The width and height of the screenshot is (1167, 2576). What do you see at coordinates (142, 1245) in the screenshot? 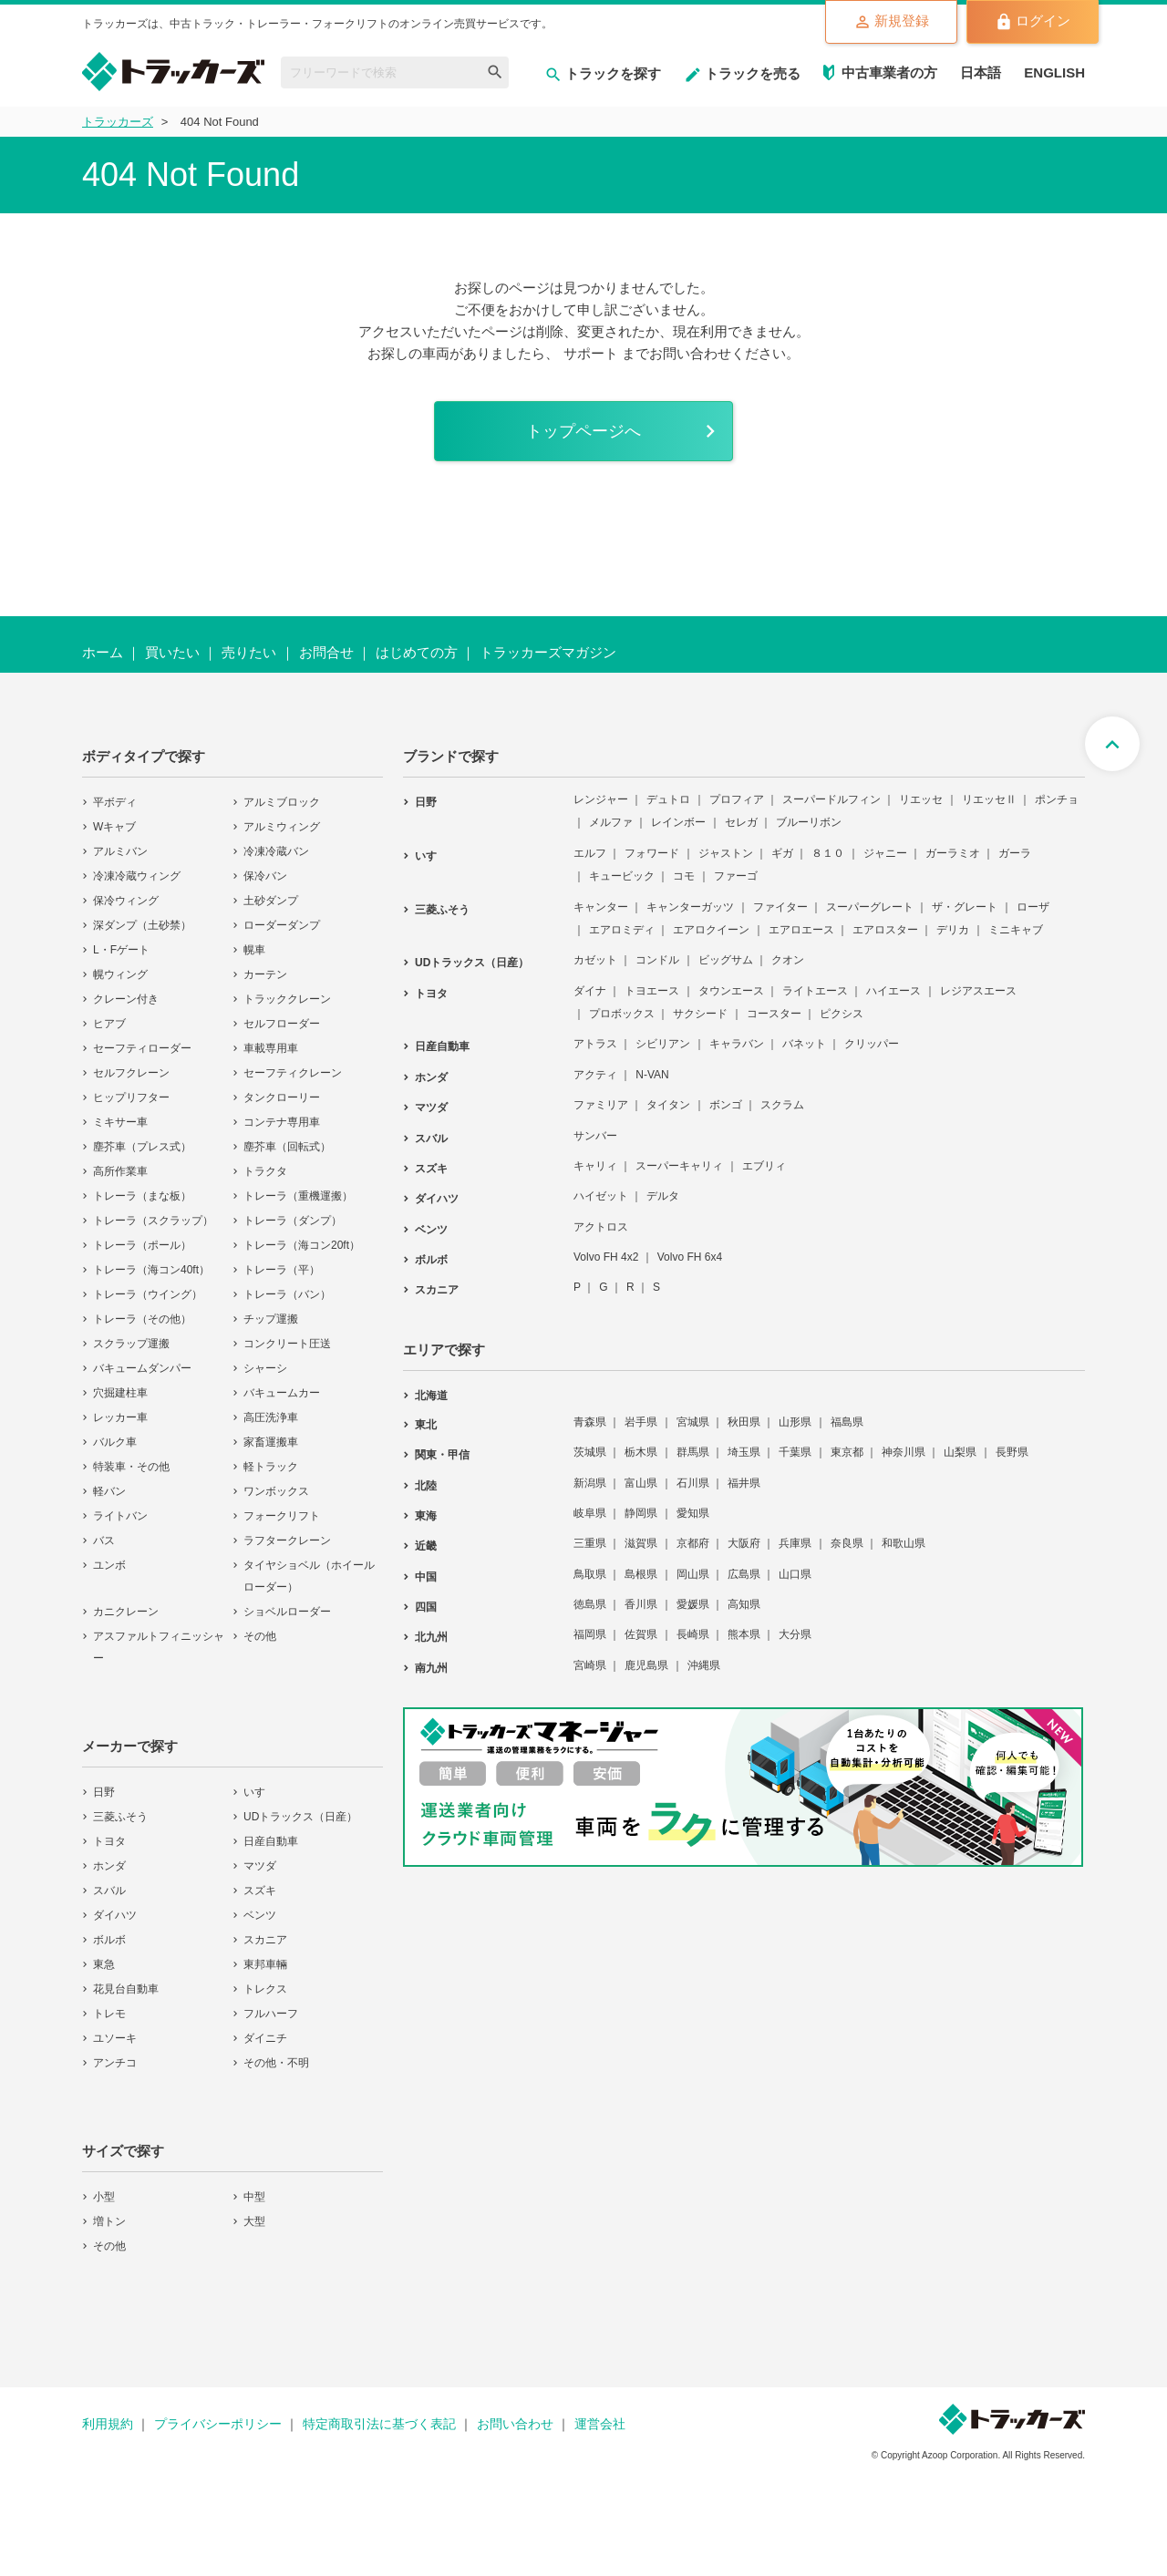
I see `トレーラ（ポール）` at bounding box center [142, 1245].